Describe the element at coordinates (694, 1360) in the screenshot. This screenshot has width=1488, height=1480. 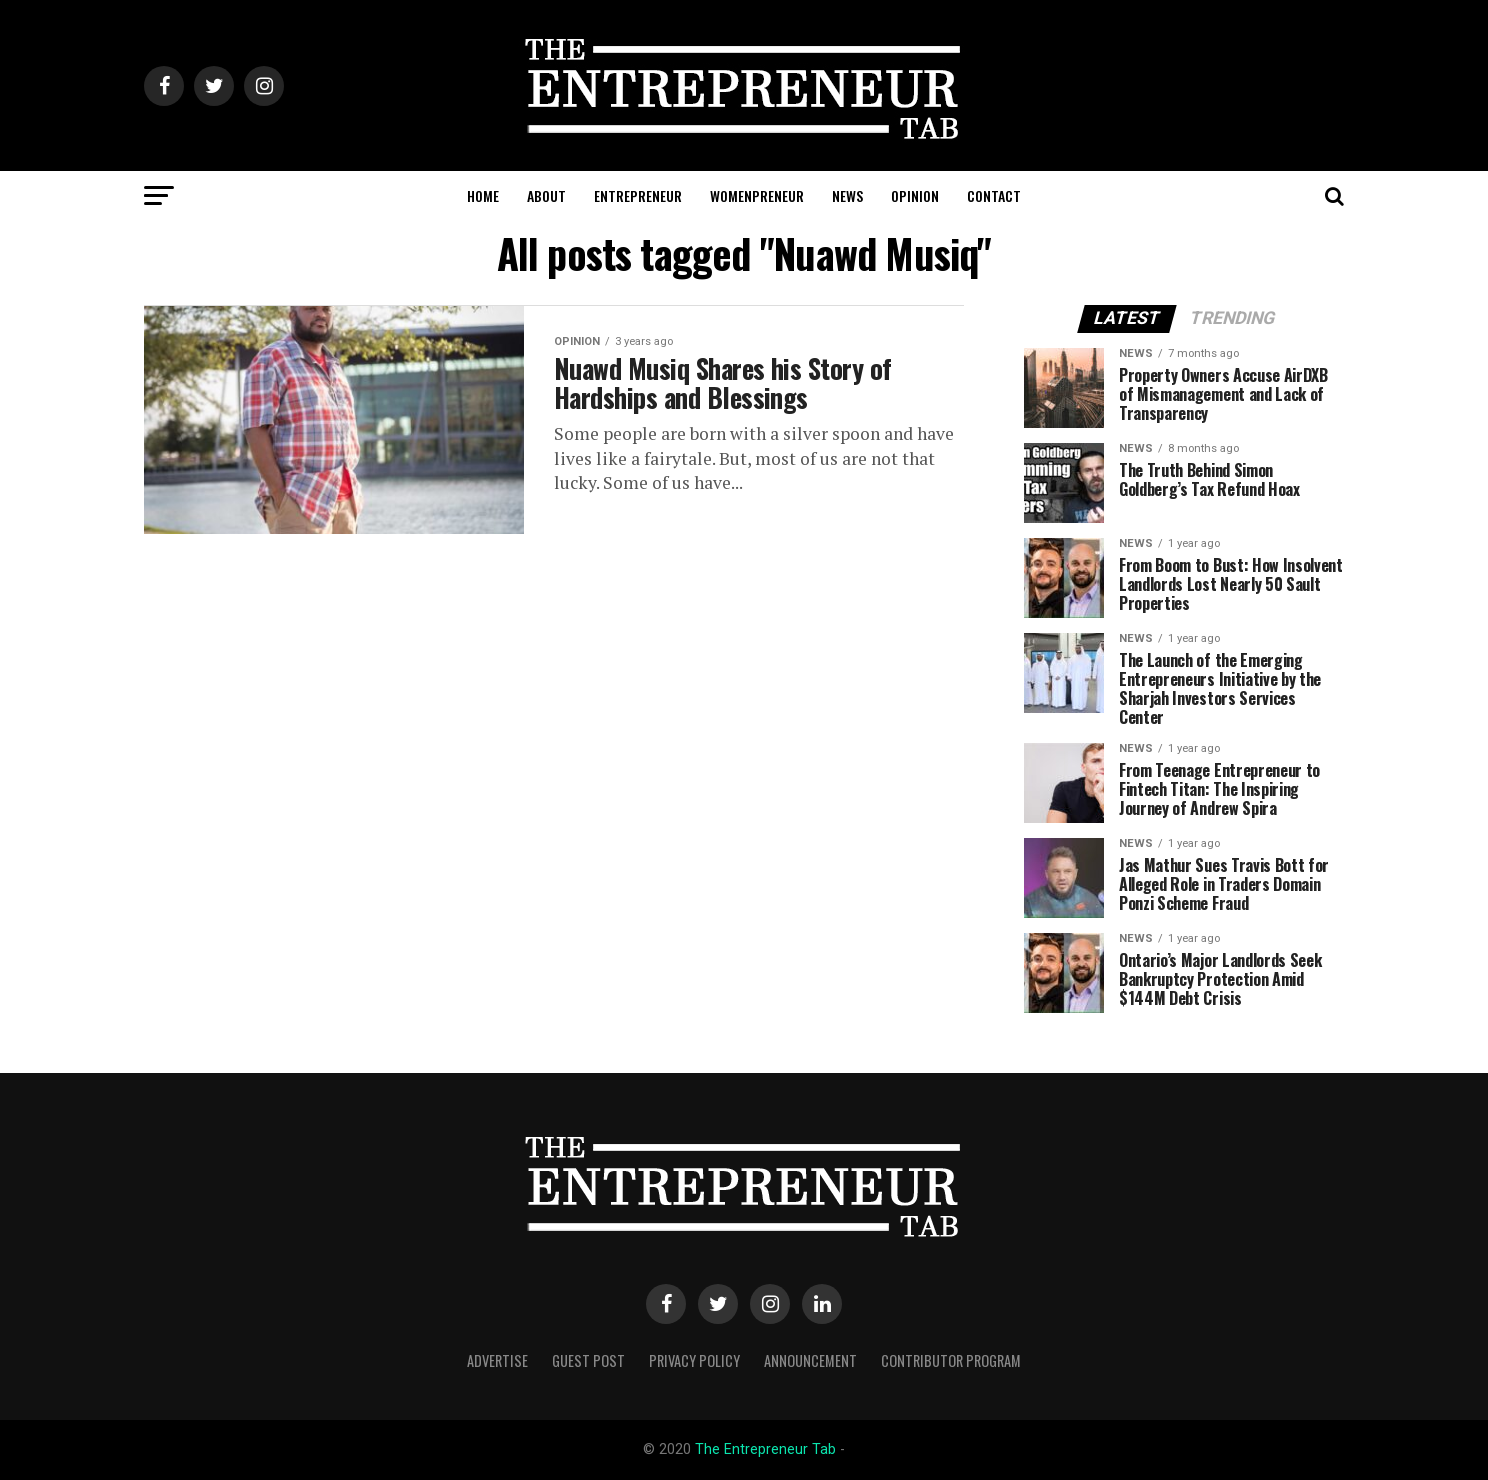
I see `Privacy Policy` at that location.